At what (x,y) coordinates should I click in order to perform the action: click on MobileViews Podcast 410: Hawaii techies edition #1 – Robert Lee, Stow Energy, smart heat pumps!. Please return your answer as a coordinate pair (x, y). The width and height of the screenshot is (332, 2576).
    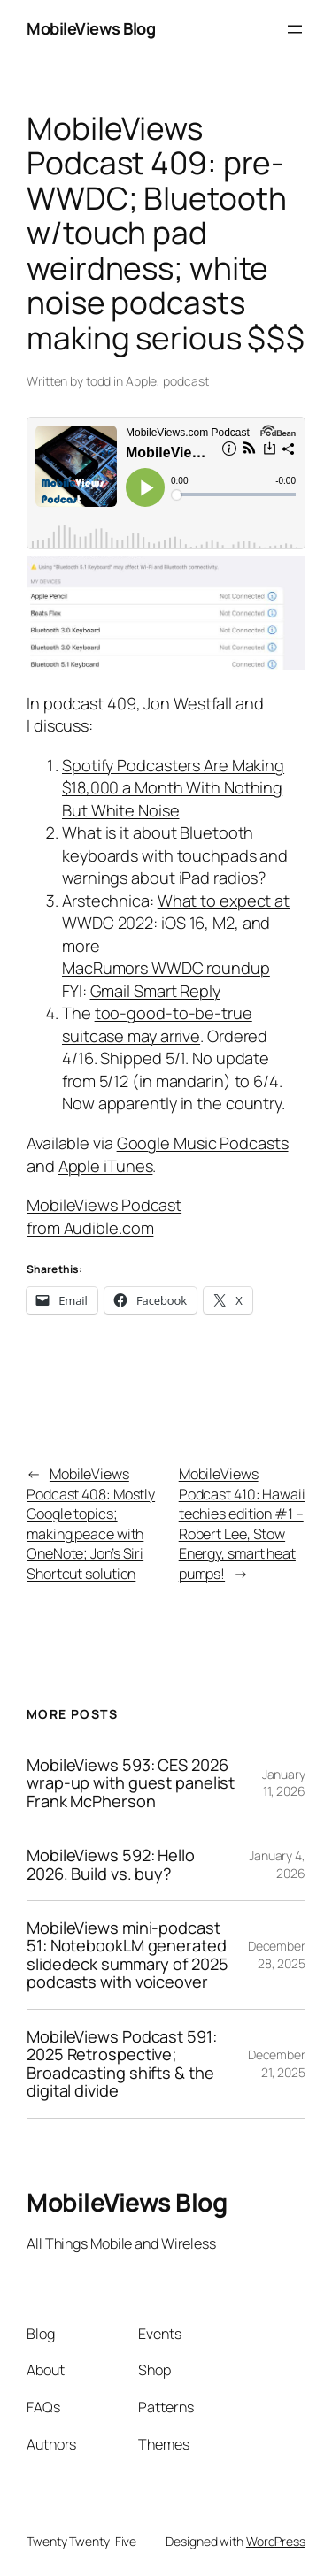
    Looking at the image, I should click on (242, 1523).